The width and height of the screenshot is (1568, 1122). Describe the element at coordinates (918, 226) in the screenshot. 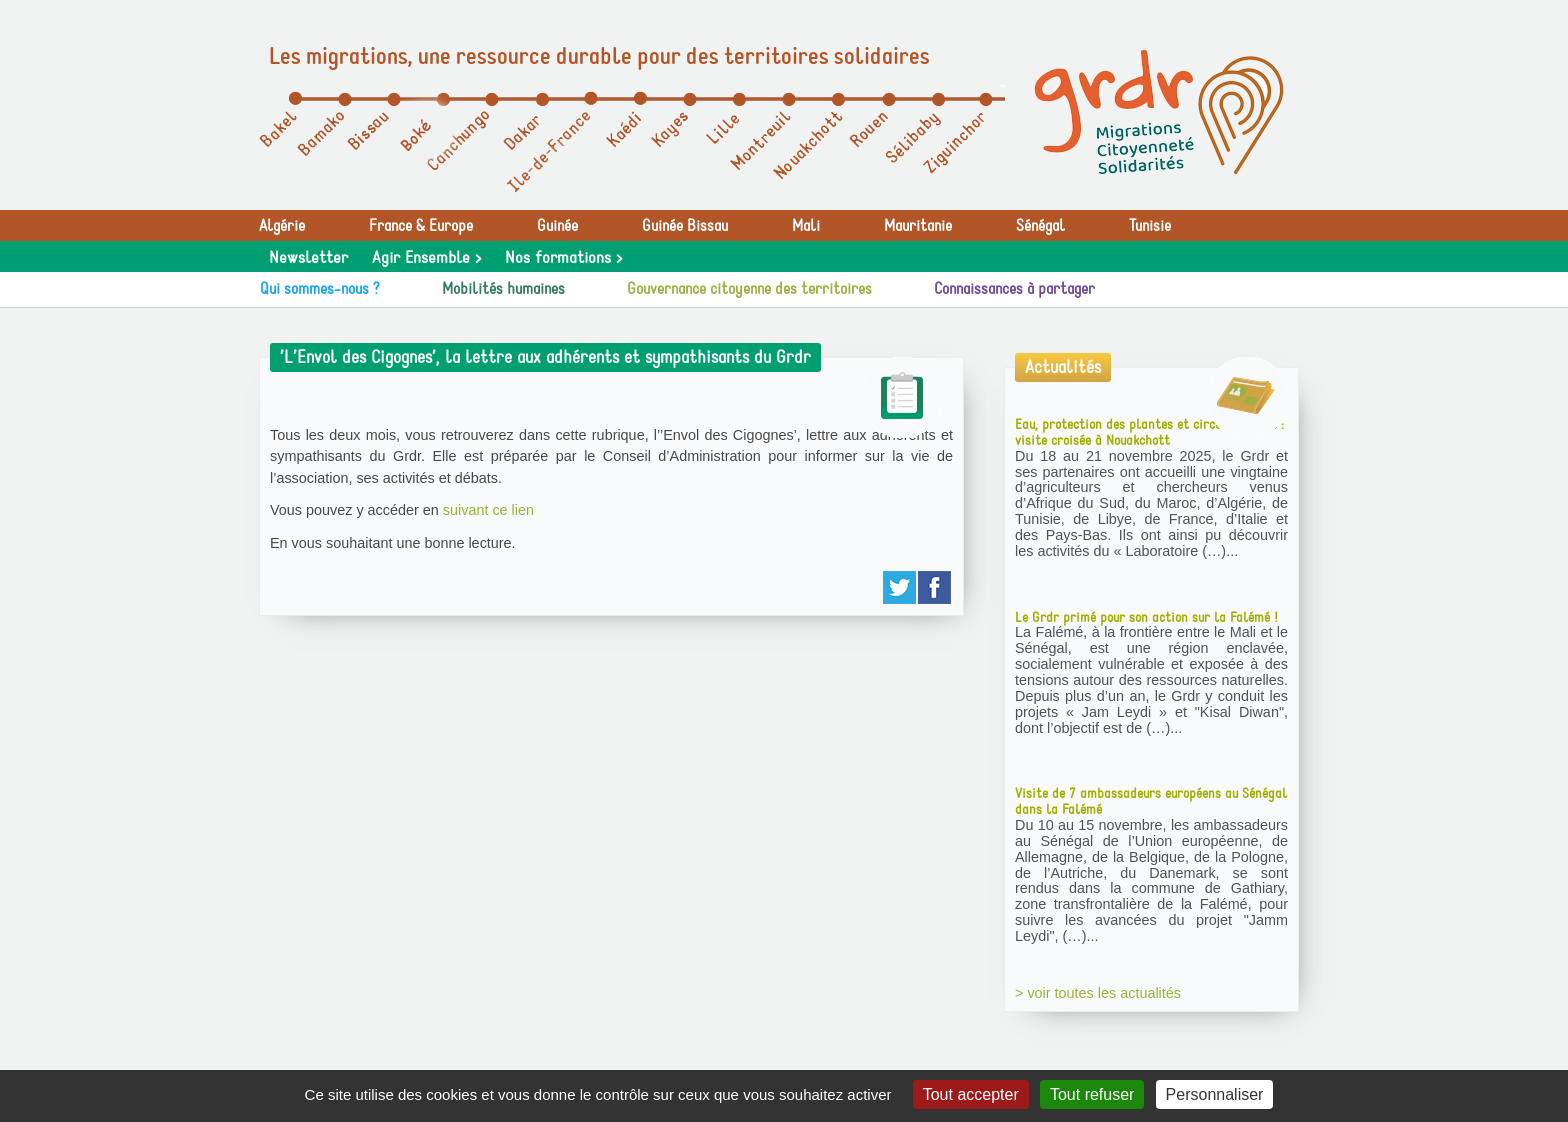

I see `Mauritanie` at that location.